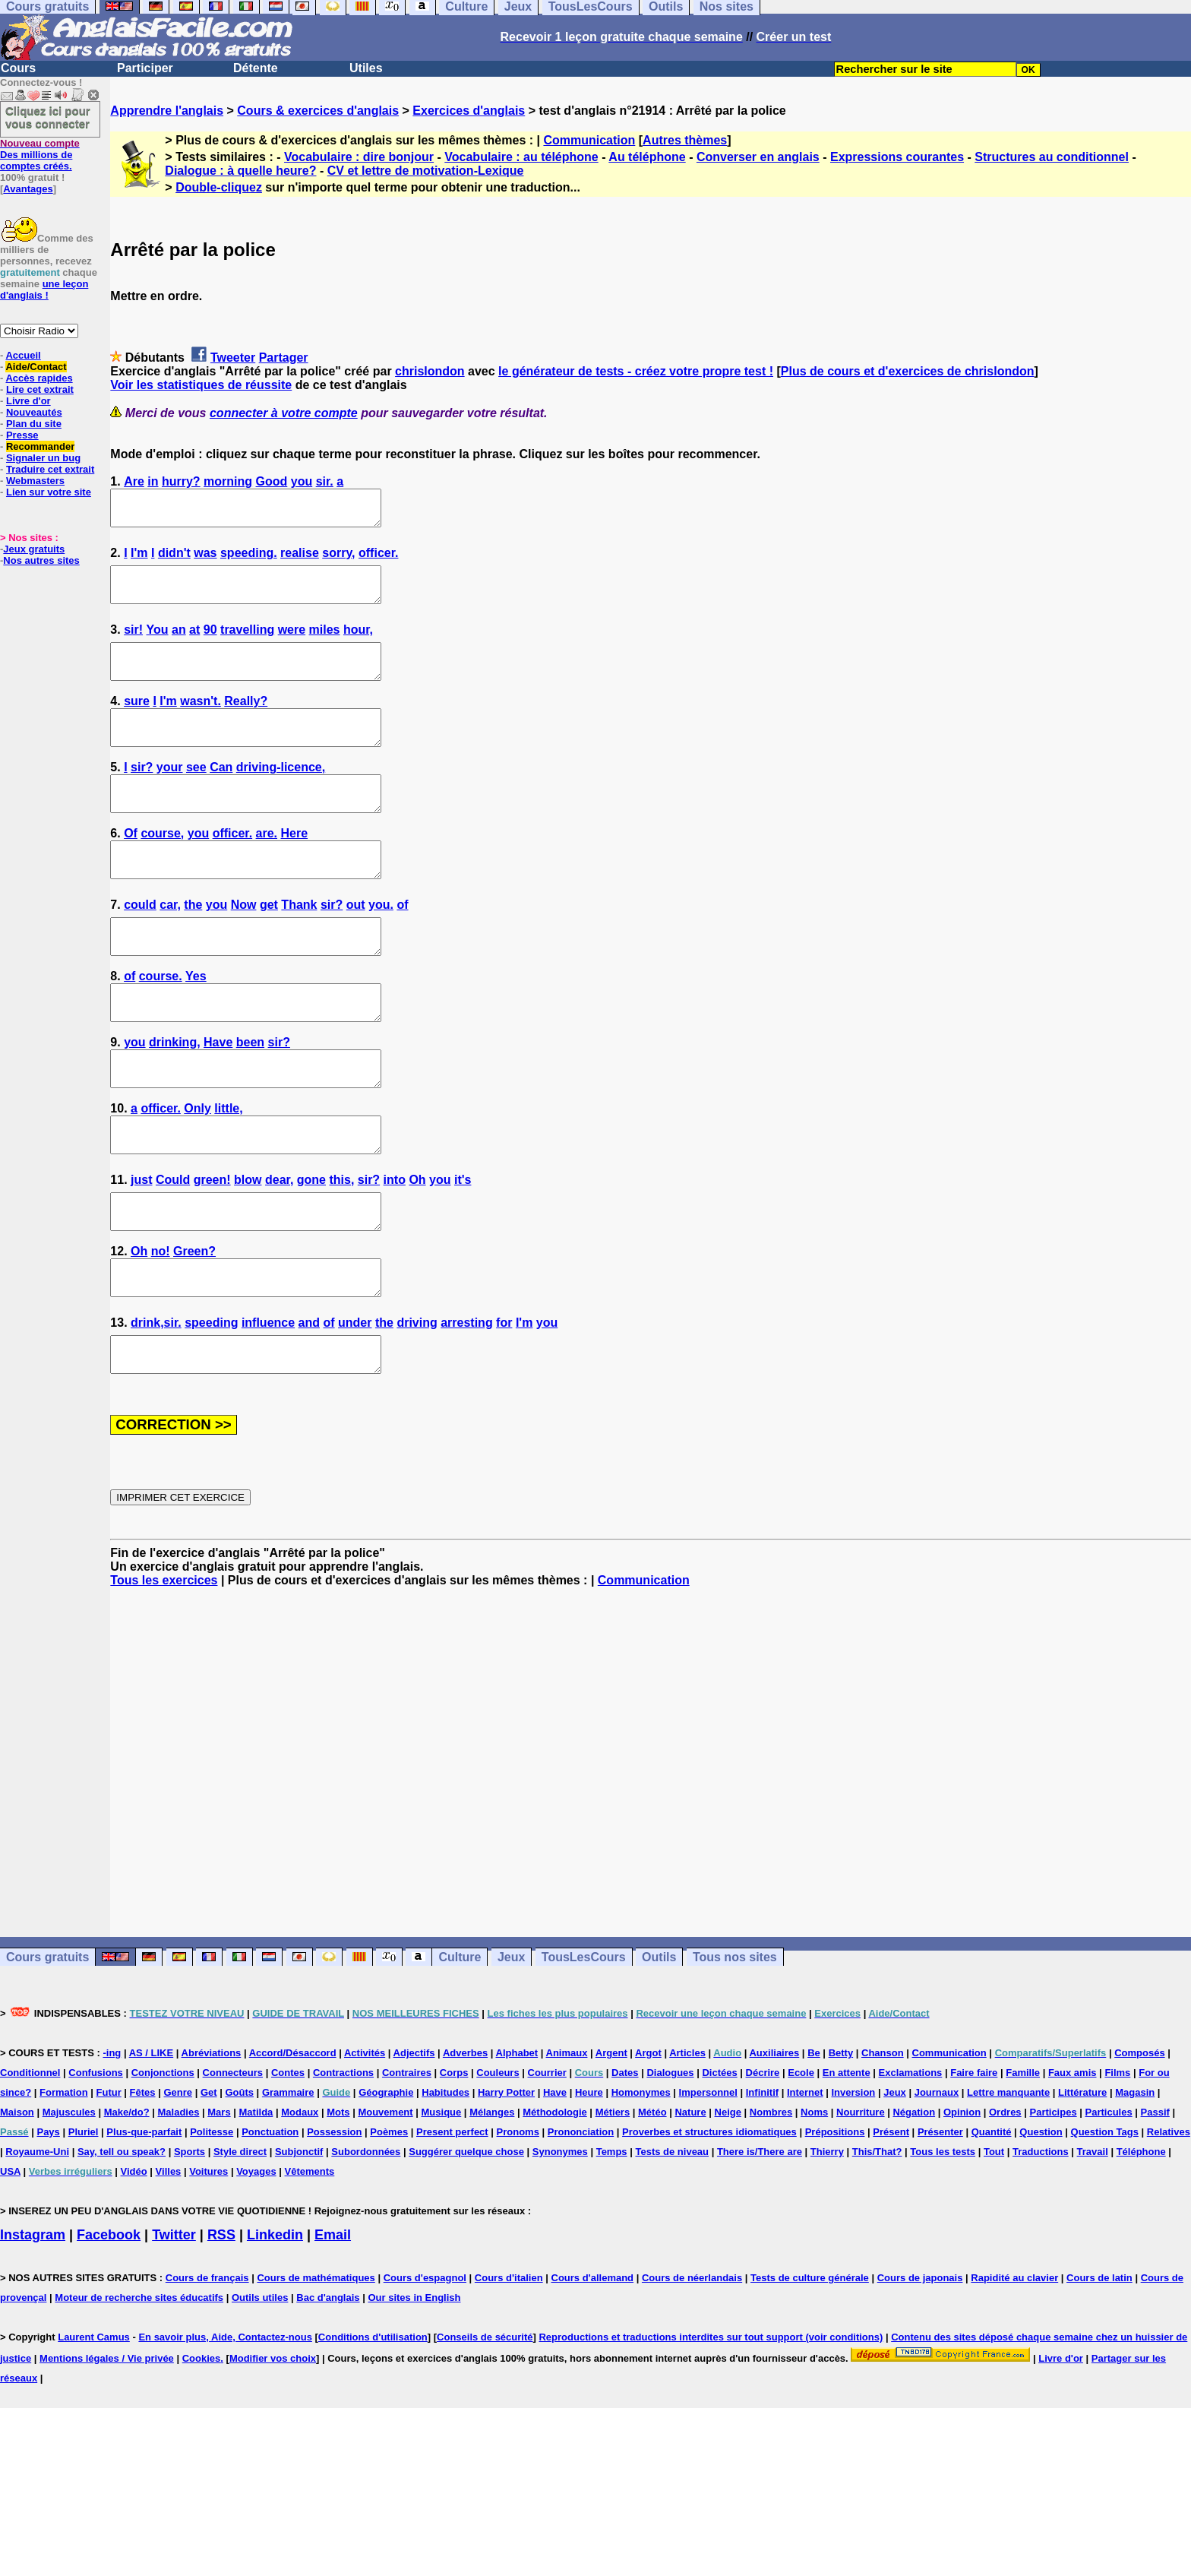 The height and width of the screenshot is (2576, 1191). I want to click on Nourriture, so click(860, 2201).